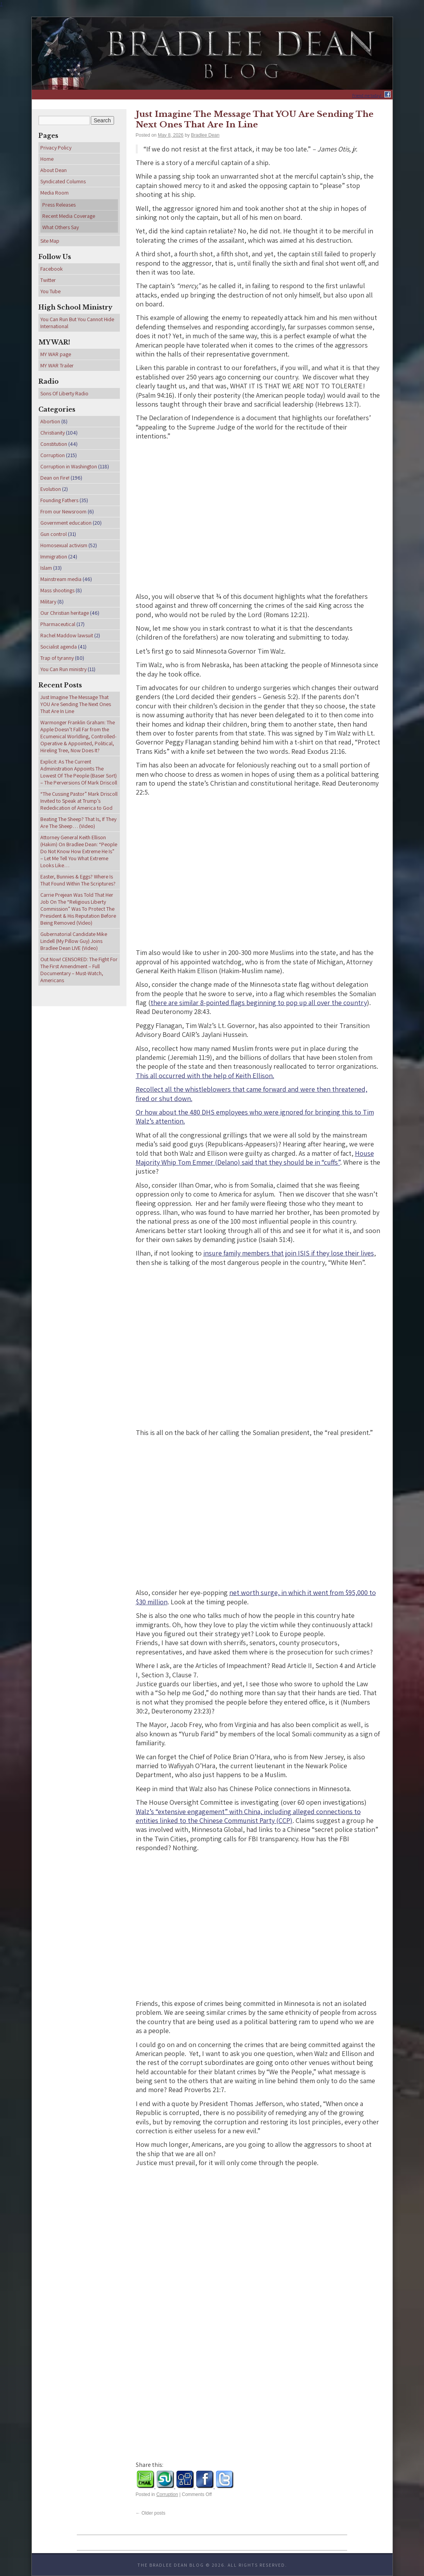 This screenshot has height=2576, width=424. I want to click on MY WAR page, so click(55, 354).